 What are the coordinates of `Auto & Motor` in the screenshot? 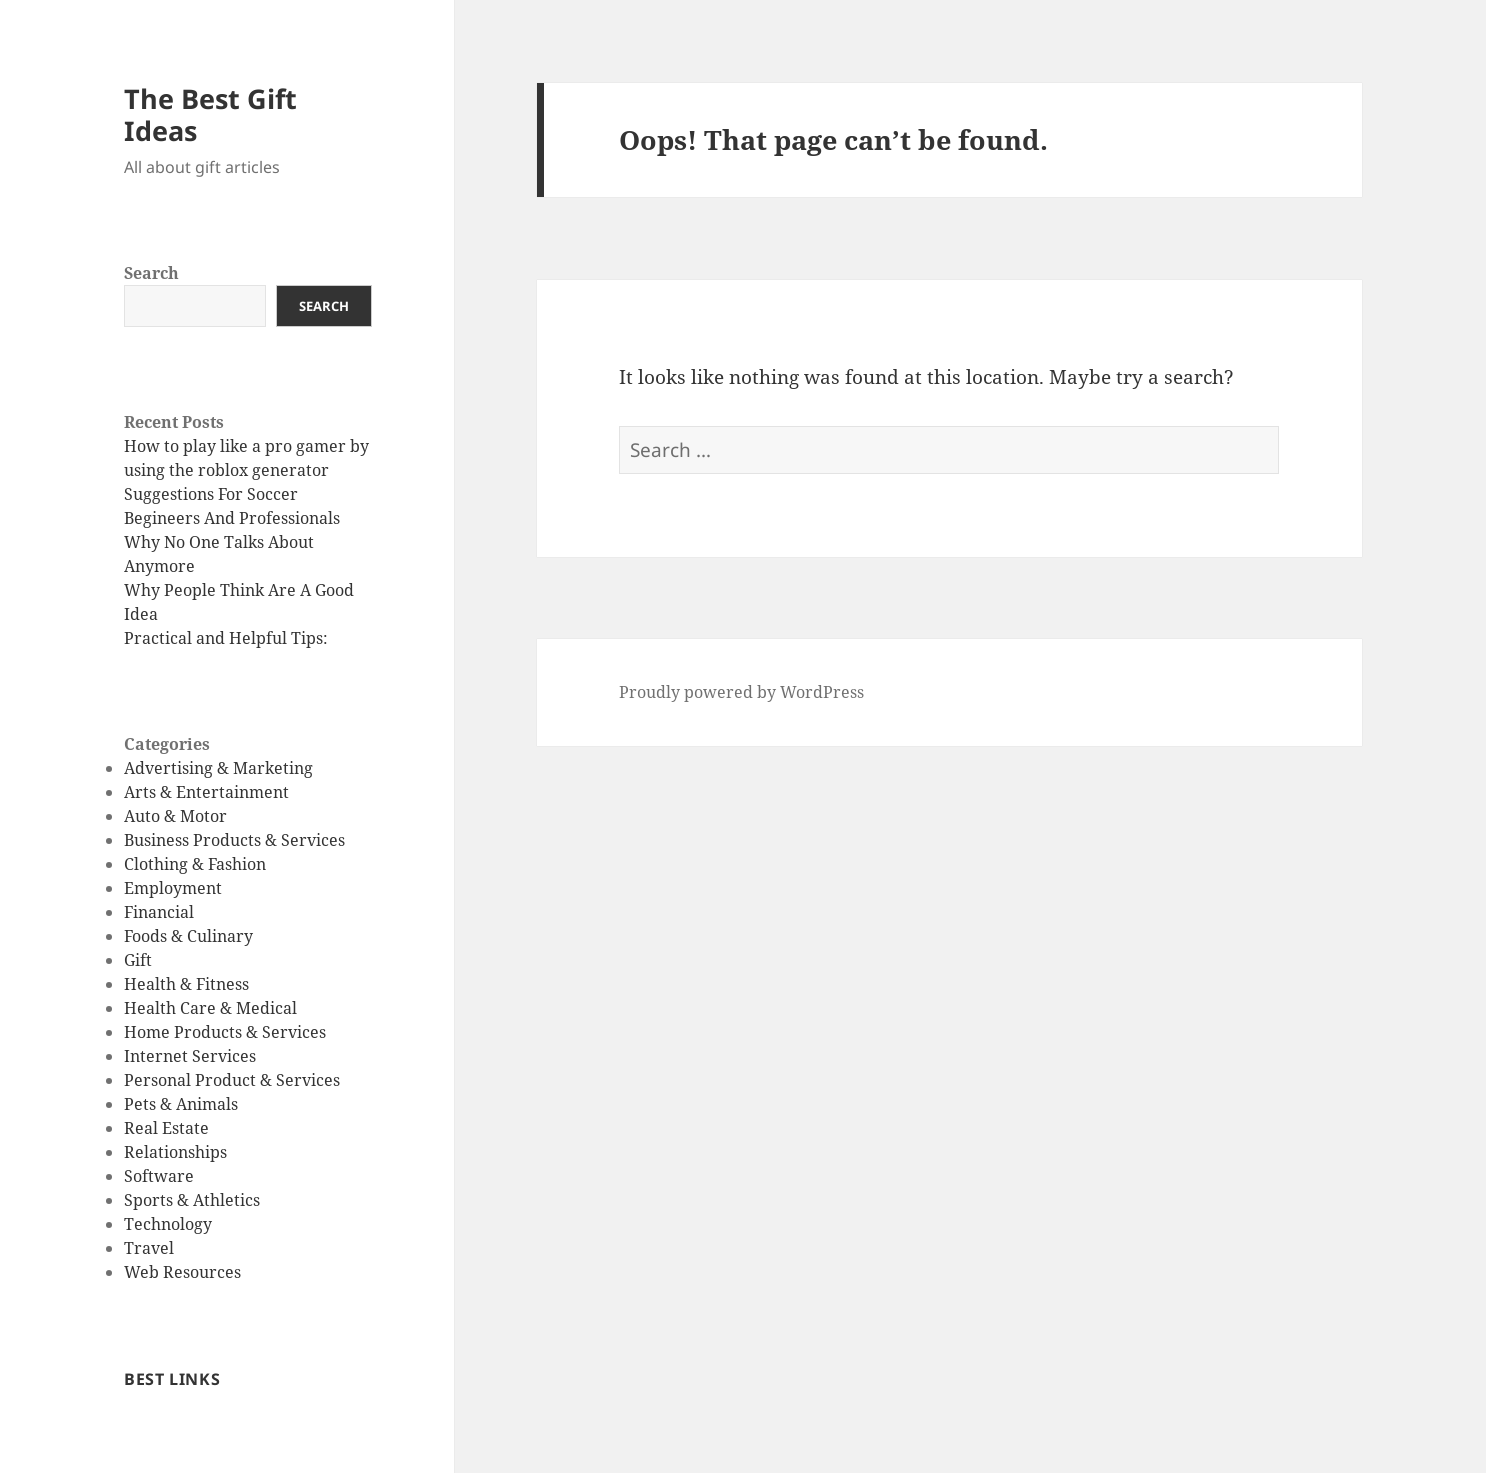 It's located at (175, 816).